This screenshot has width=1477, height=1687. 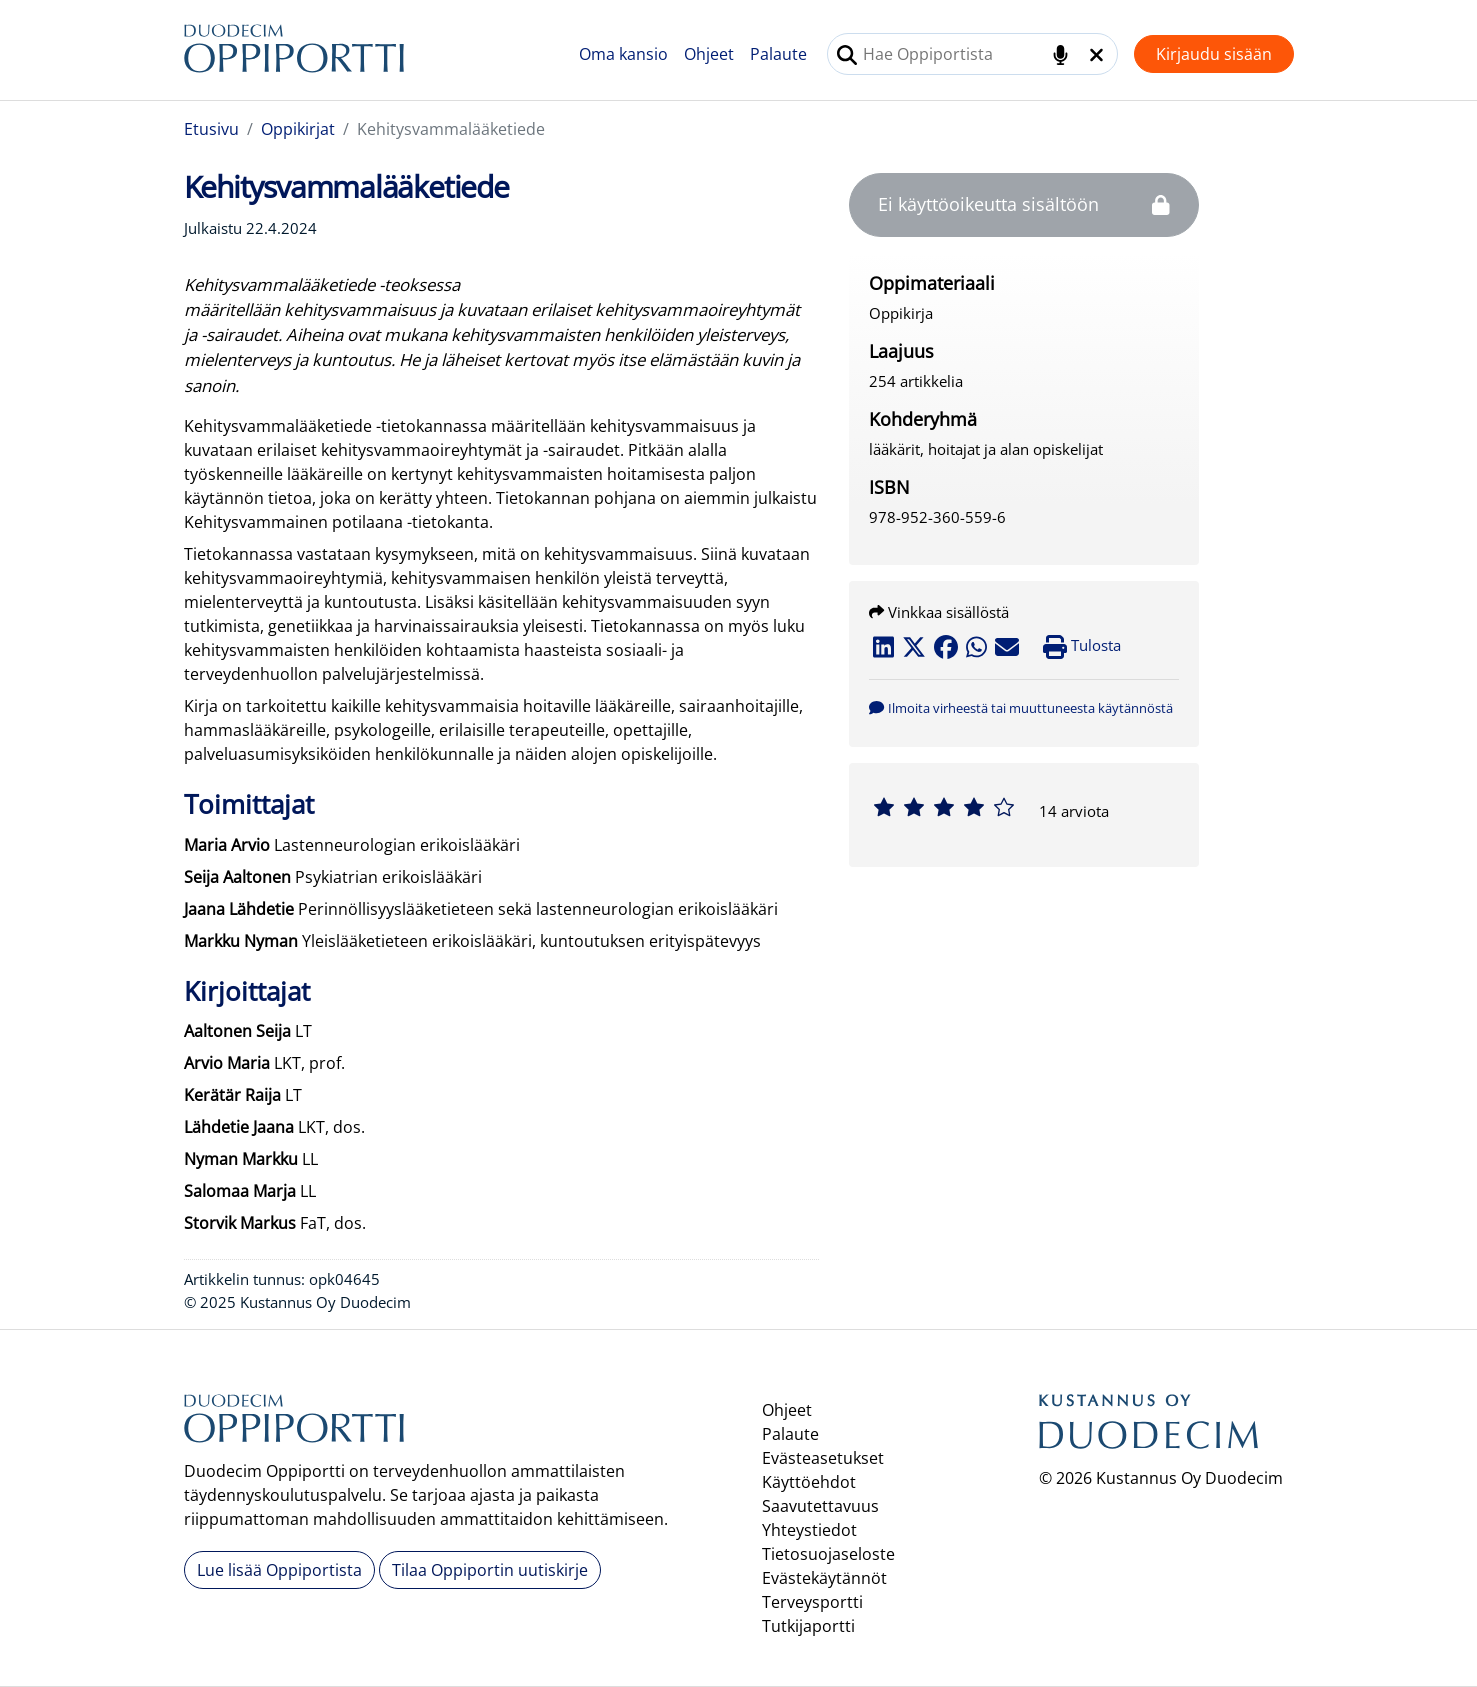 I want to click on Oma kansio, so click(x=623, y=54).